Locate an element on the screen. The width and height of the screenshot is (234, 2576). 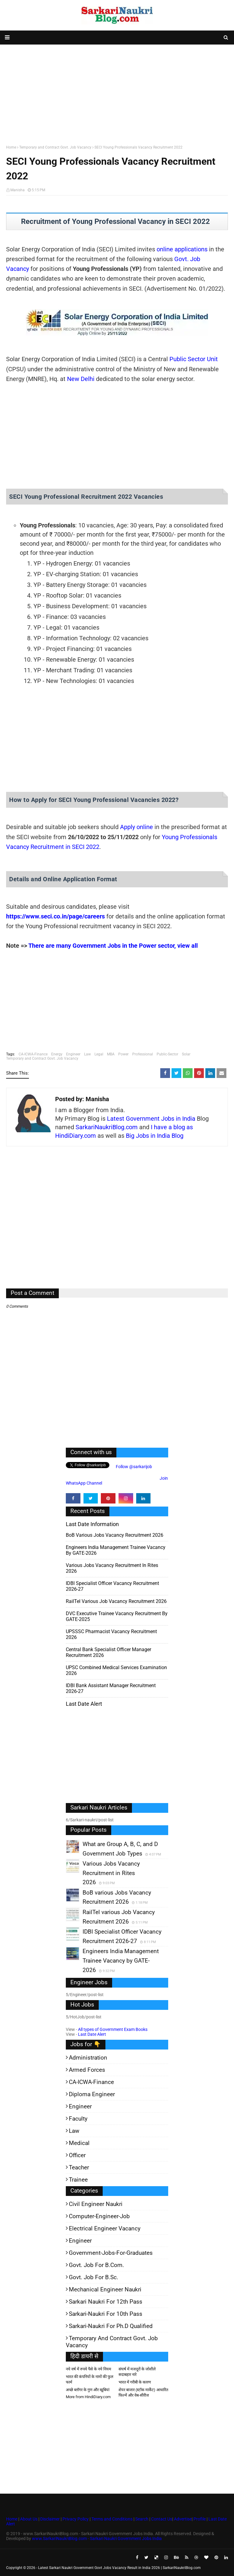
Sarkari Naukri for 12th pass is located at coordinates (105, 2301).